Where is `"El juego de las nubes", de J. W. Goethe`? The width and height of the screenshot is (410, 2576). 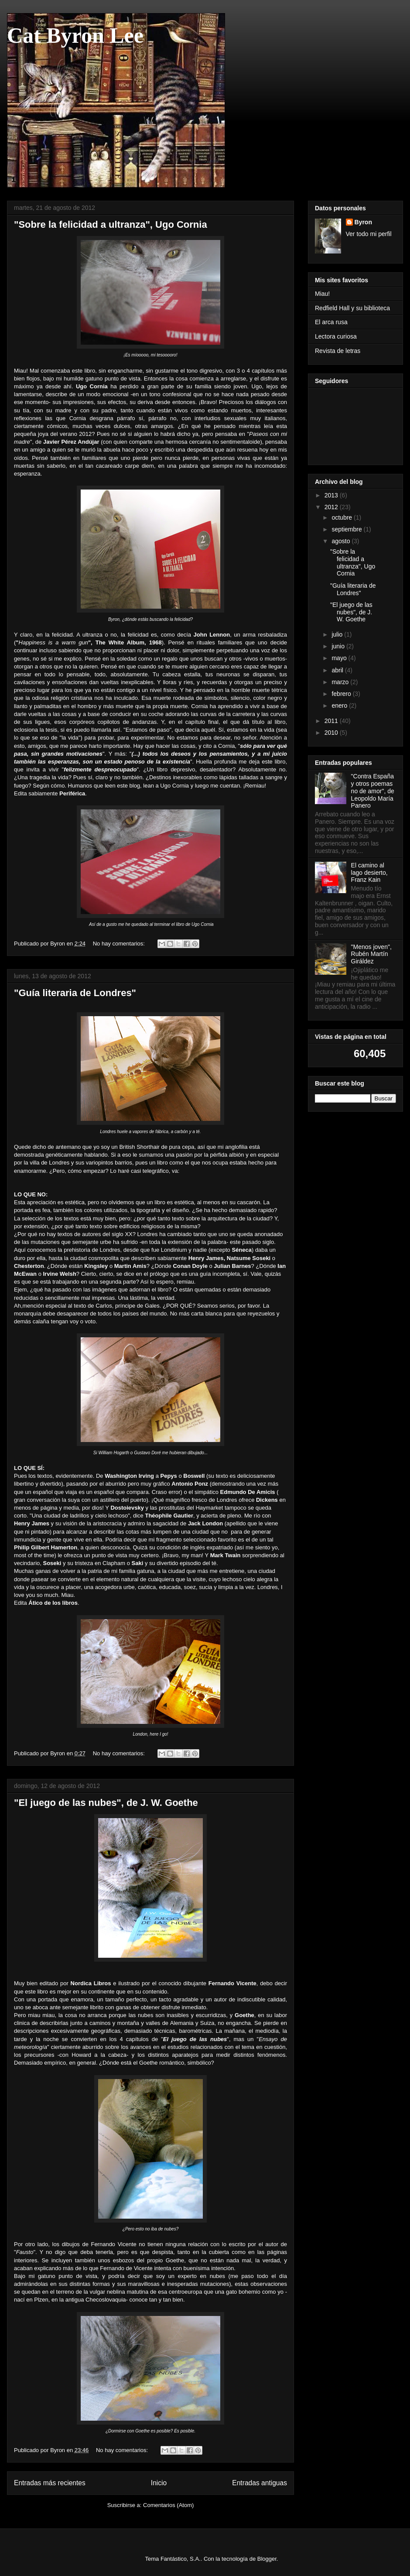
"El juego de las nubes", de J. W. Goethe is located at coordinates (106, 1802).